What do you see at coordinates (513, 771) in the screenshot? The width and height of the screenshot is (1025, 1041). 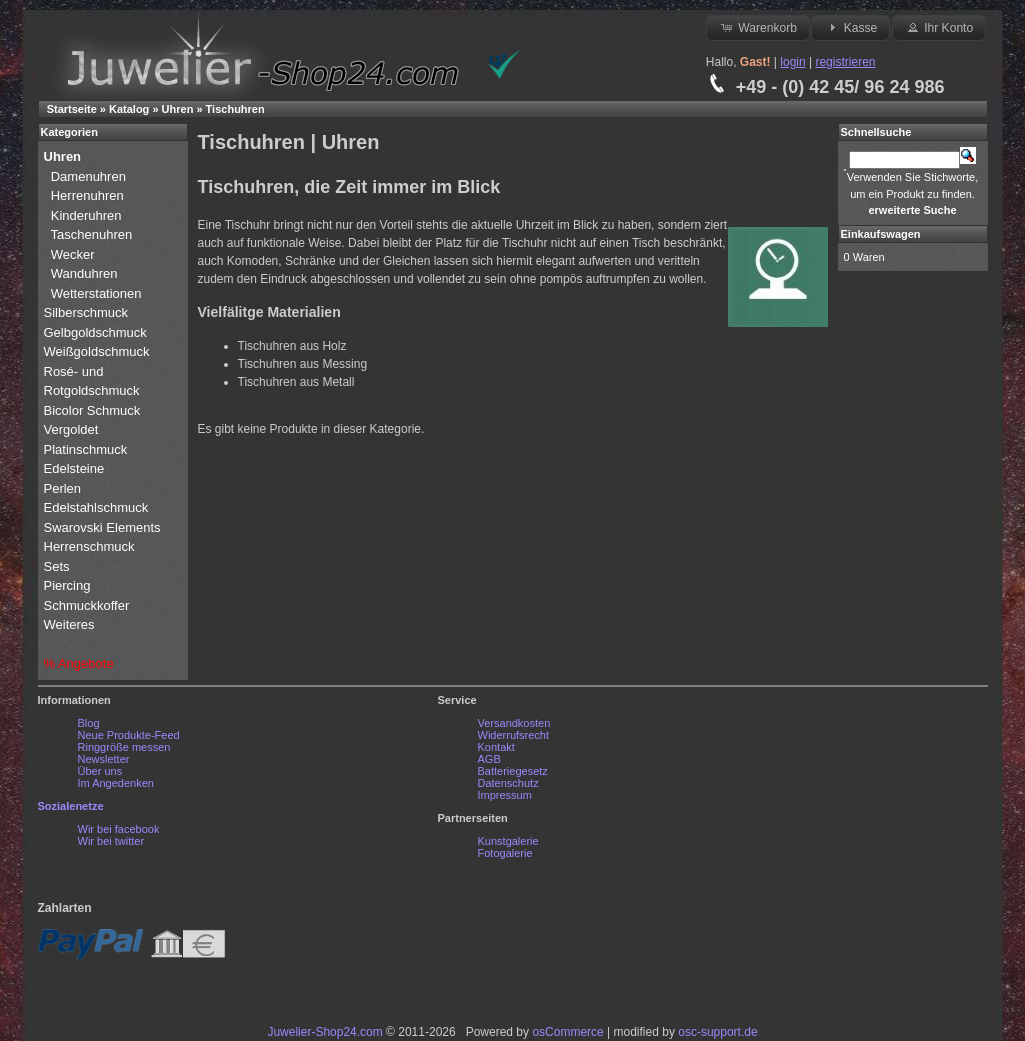 I see `Batteriegesetz` at bounding box center [513, 771].